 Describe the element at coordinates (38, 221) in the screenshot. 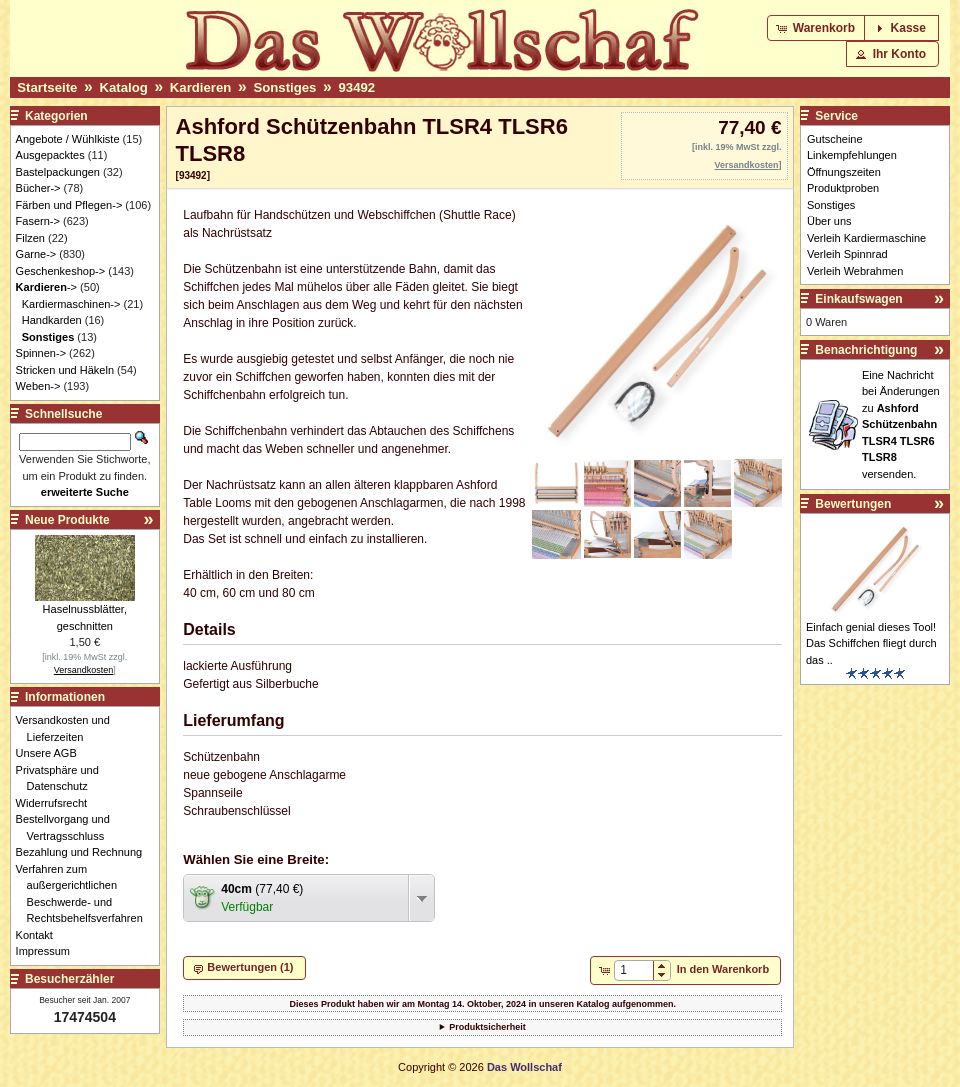

I see `Fasern->` at that location.